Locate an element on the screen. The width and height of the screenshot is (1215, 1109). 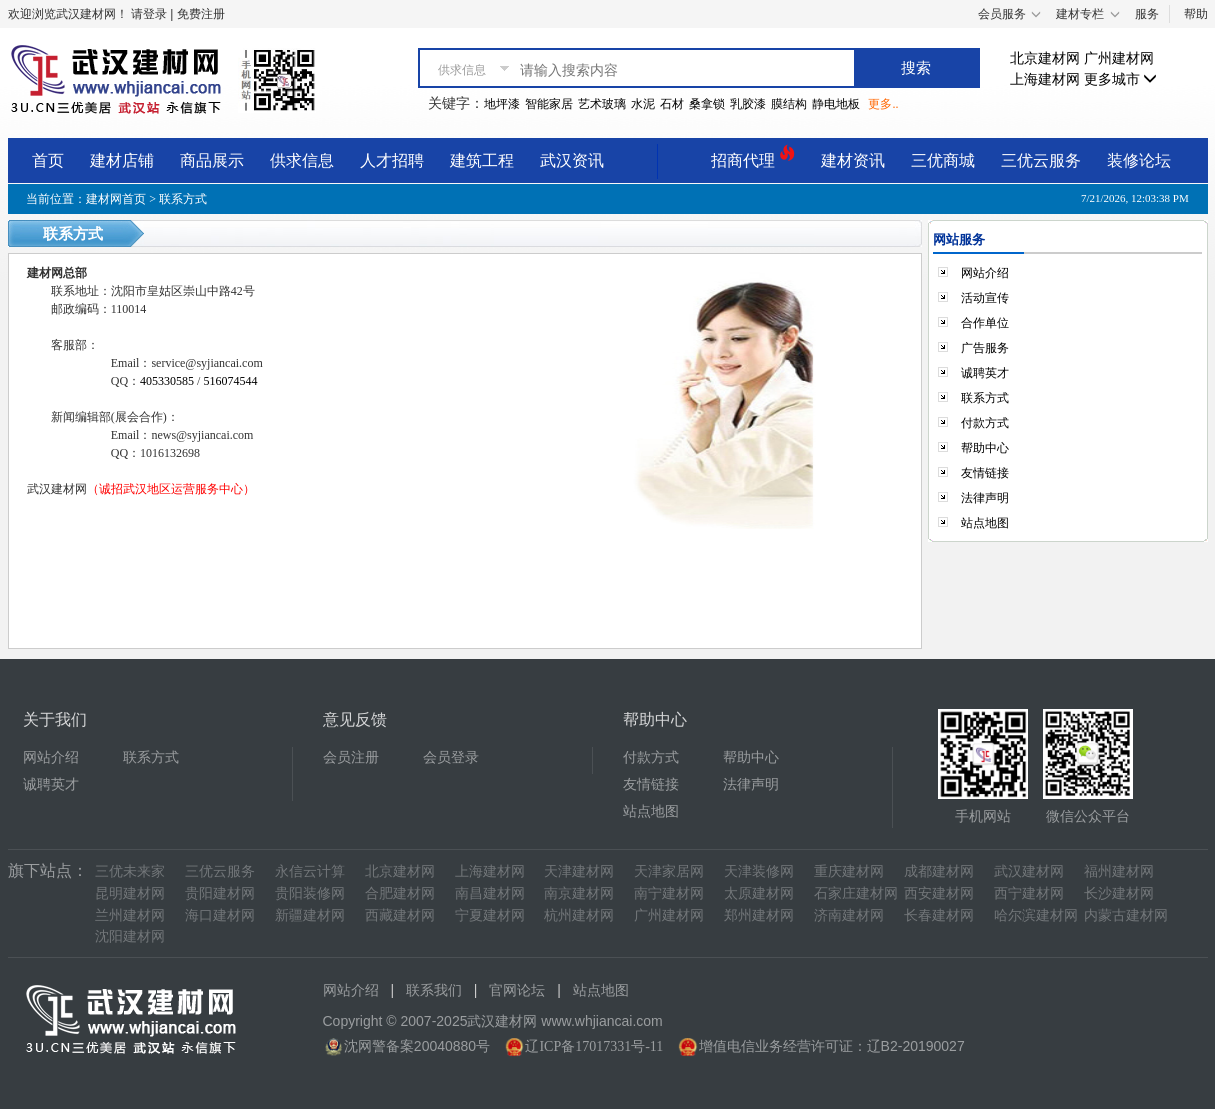
广州建材网 is located at coordinates (1119, 58).